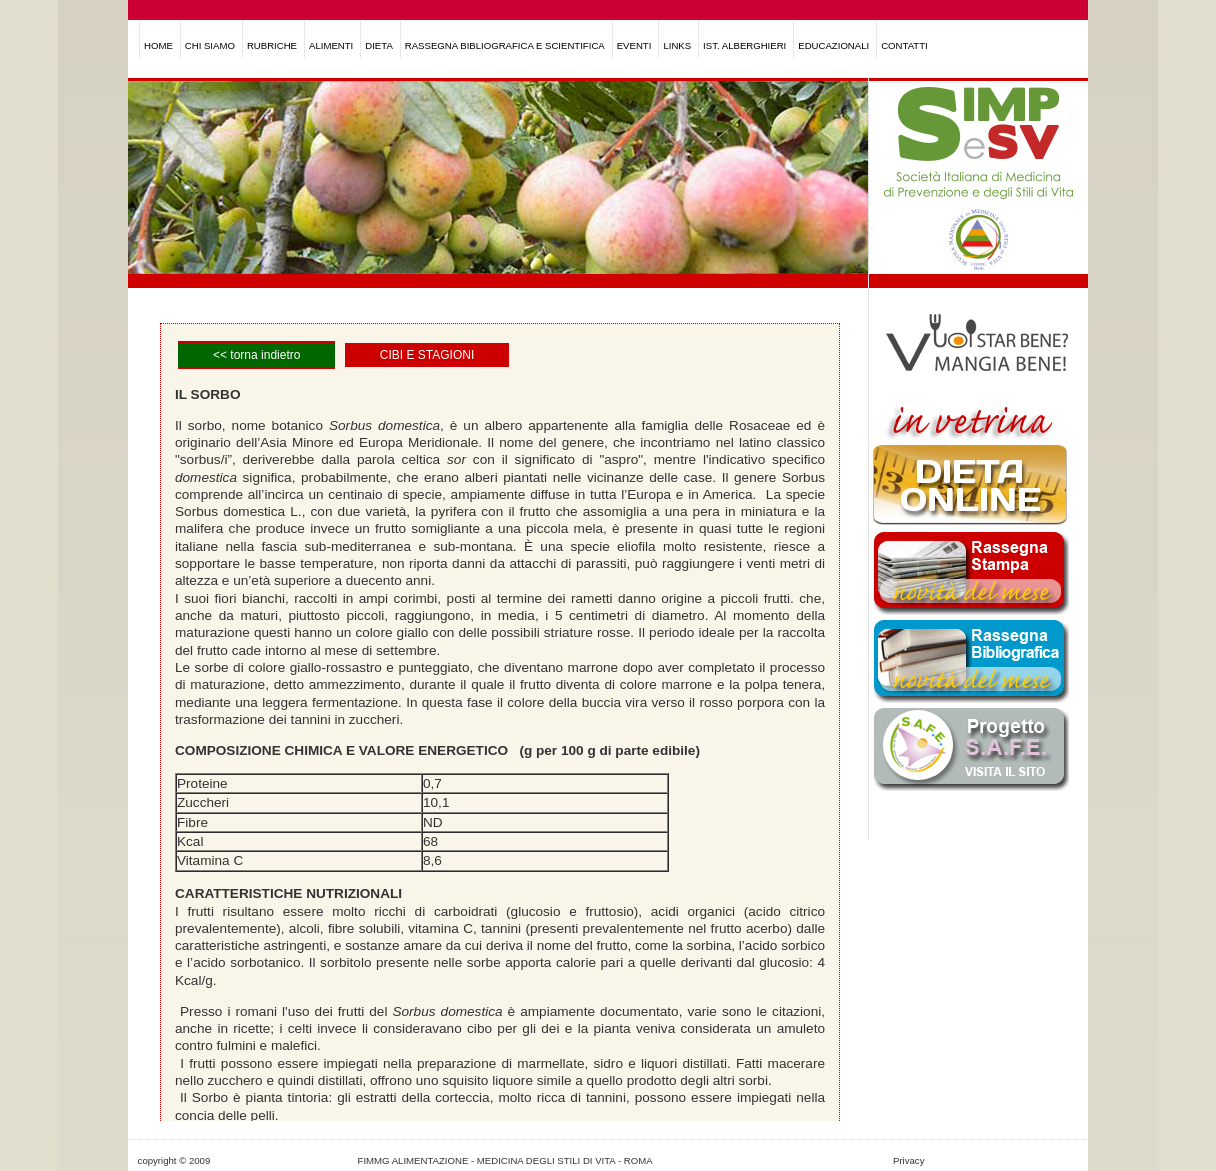 Image resolution: width=1216 pixels, height=1171 pixels. I want to click on CHI SIAMO, so click(210, 45).